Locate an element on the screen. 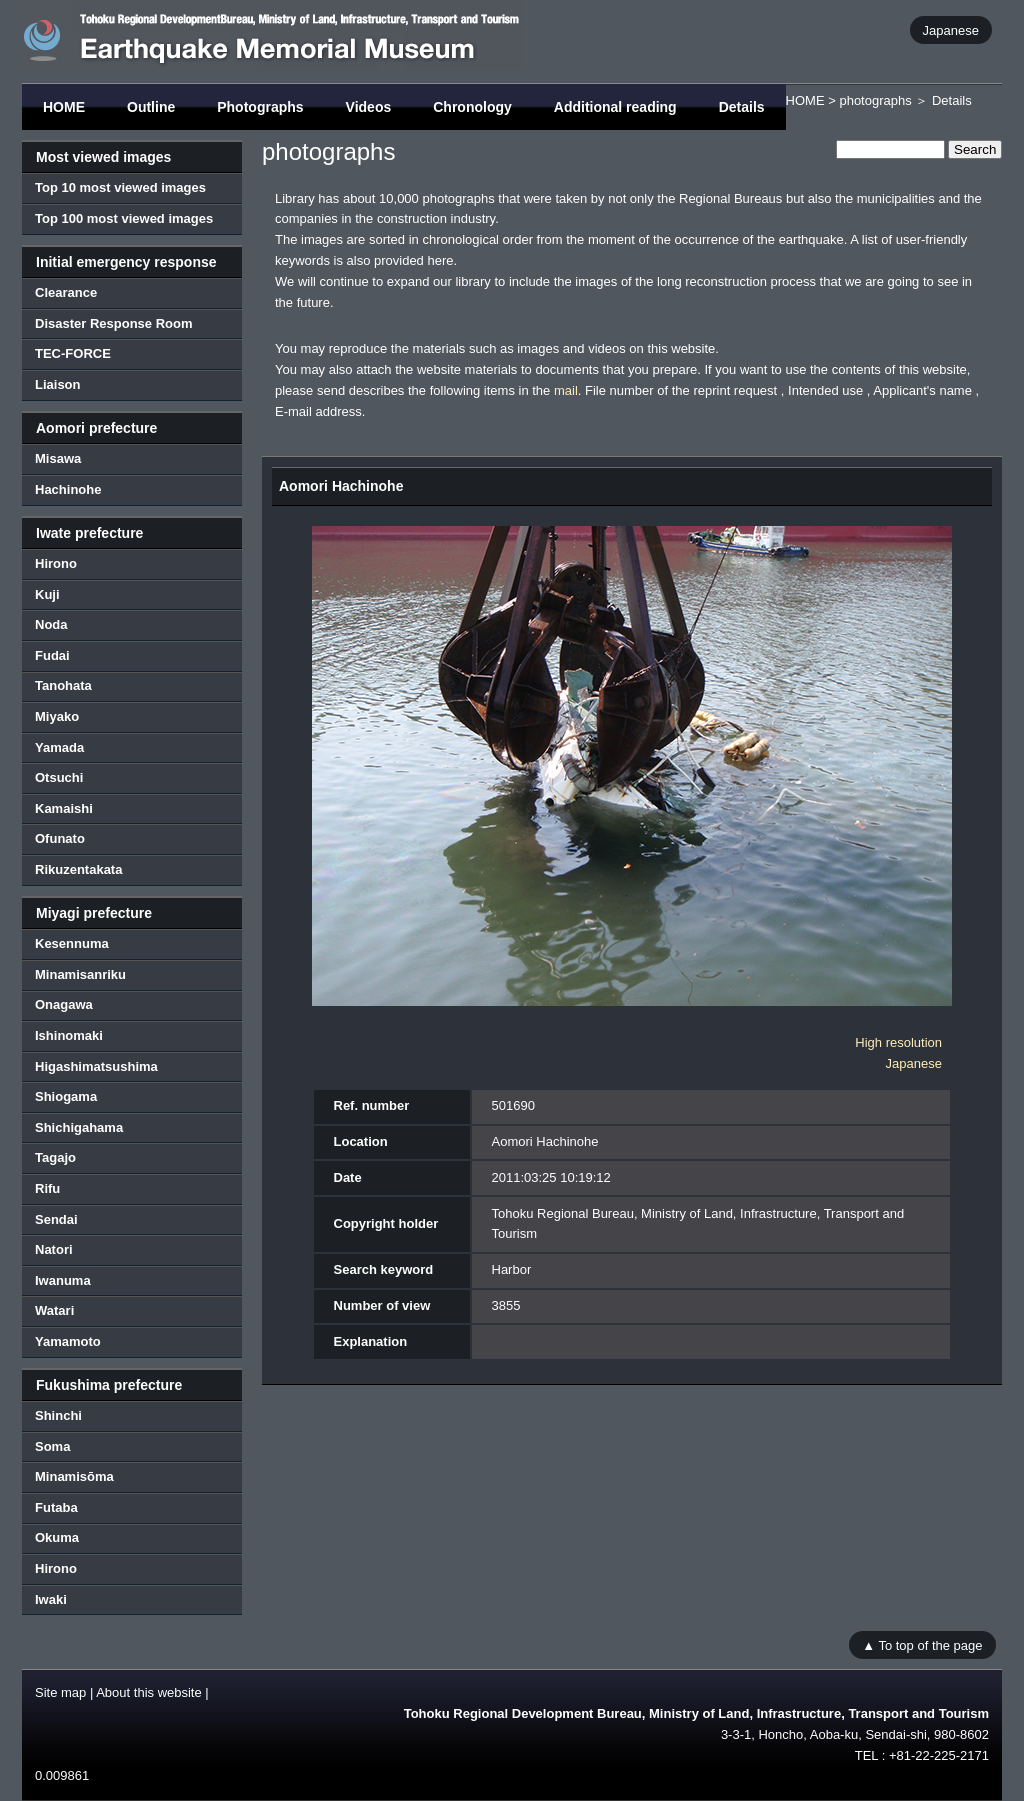  Soma is located at coordinates (52, 1446).